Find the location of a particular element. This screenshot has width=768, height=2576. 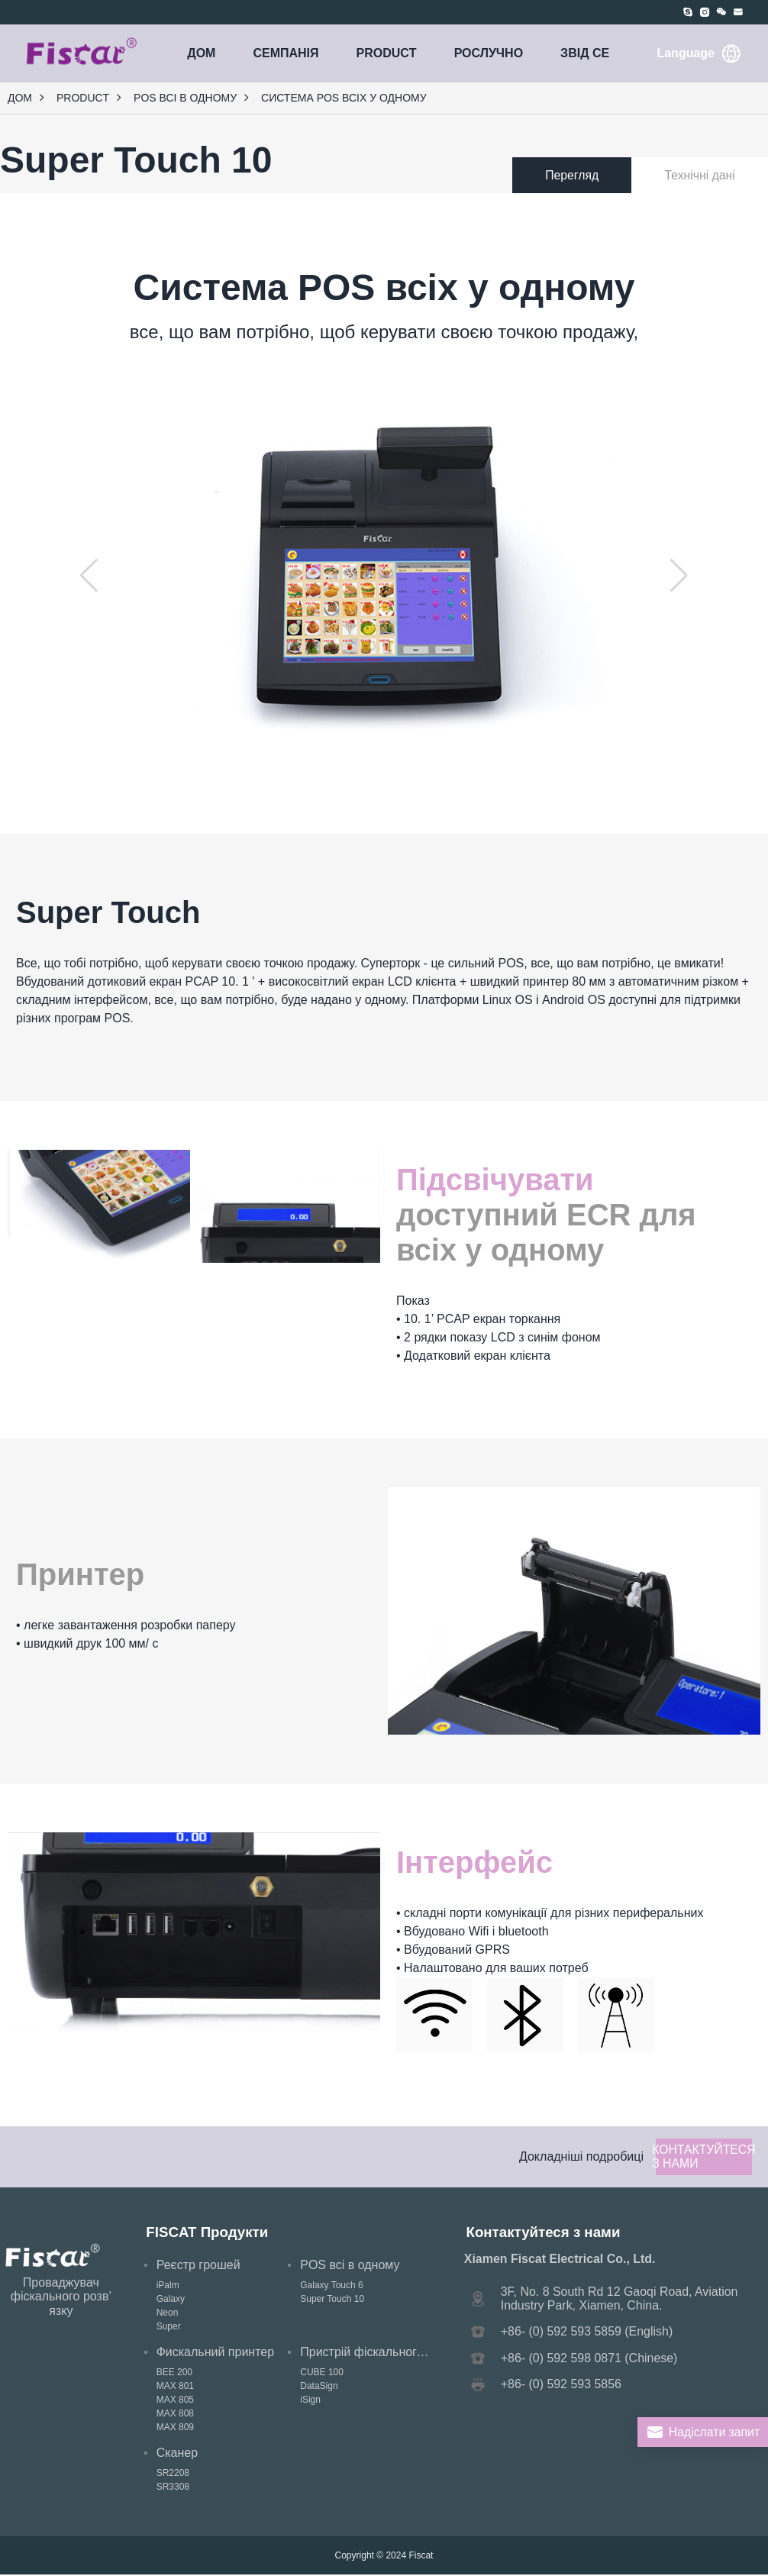

Пристрій фіскального підпису is located at coordinates (384, 2353).